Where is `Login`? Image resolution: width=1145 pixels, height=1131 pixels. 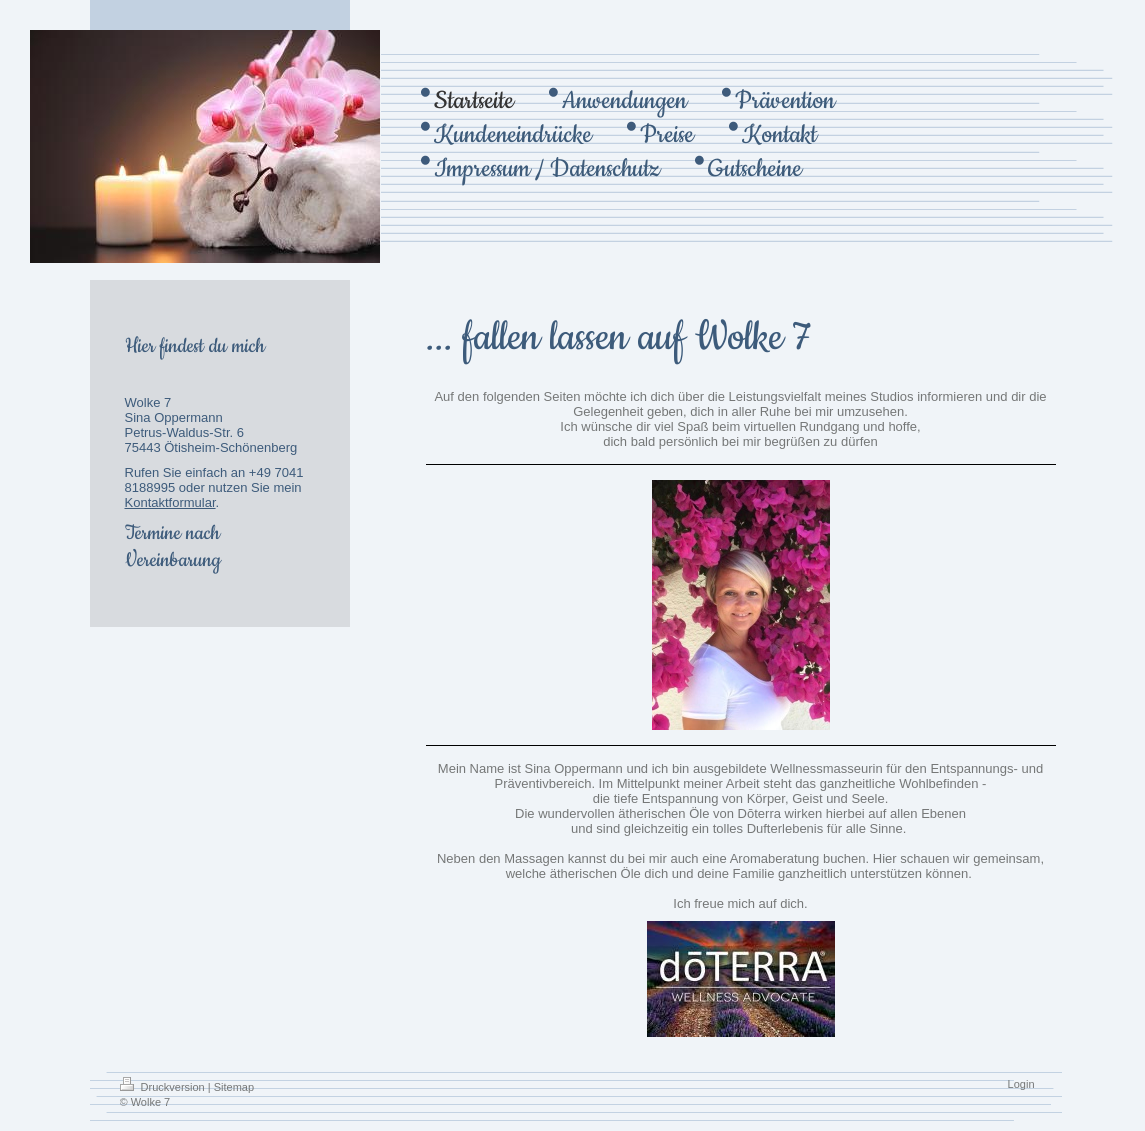 Login is located at coordinates (1021, 1084).